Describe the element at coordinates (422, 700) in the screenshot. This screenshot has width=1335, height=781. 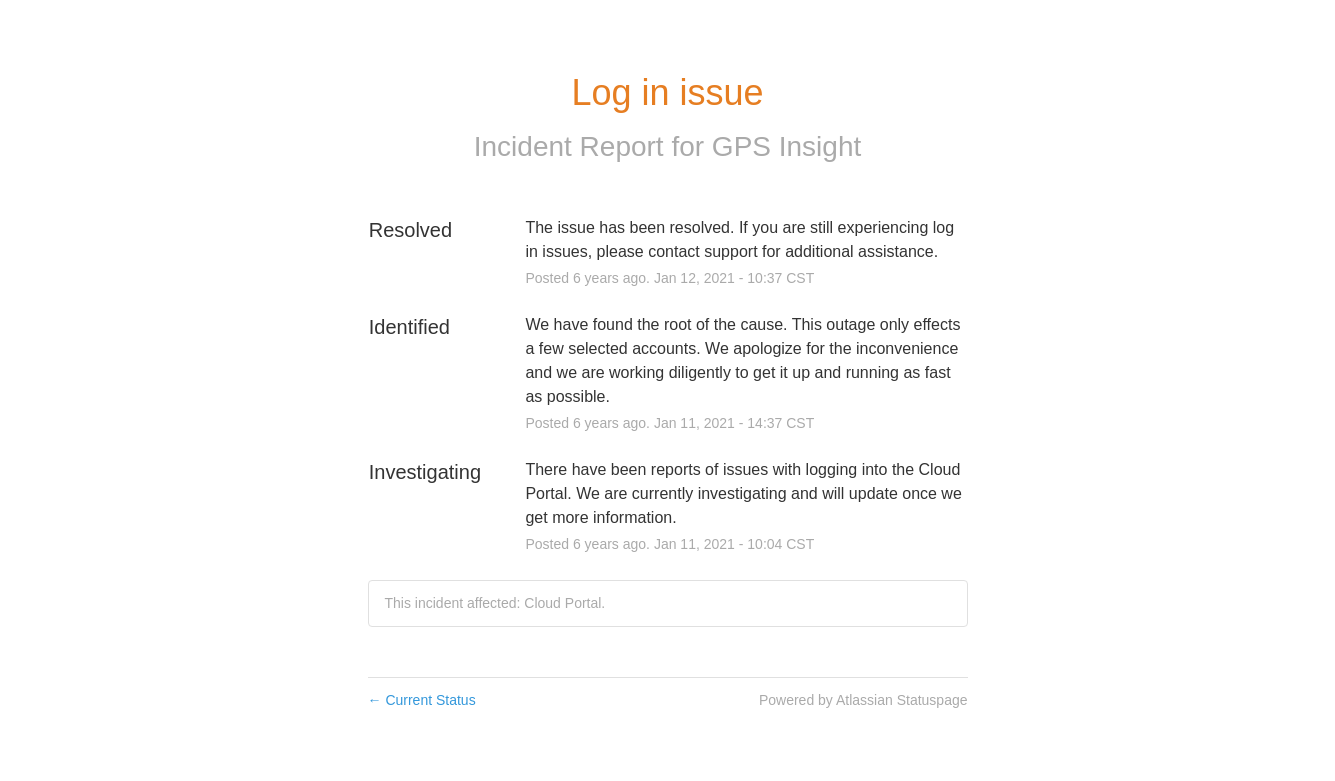
I see `Current Status` at that location.